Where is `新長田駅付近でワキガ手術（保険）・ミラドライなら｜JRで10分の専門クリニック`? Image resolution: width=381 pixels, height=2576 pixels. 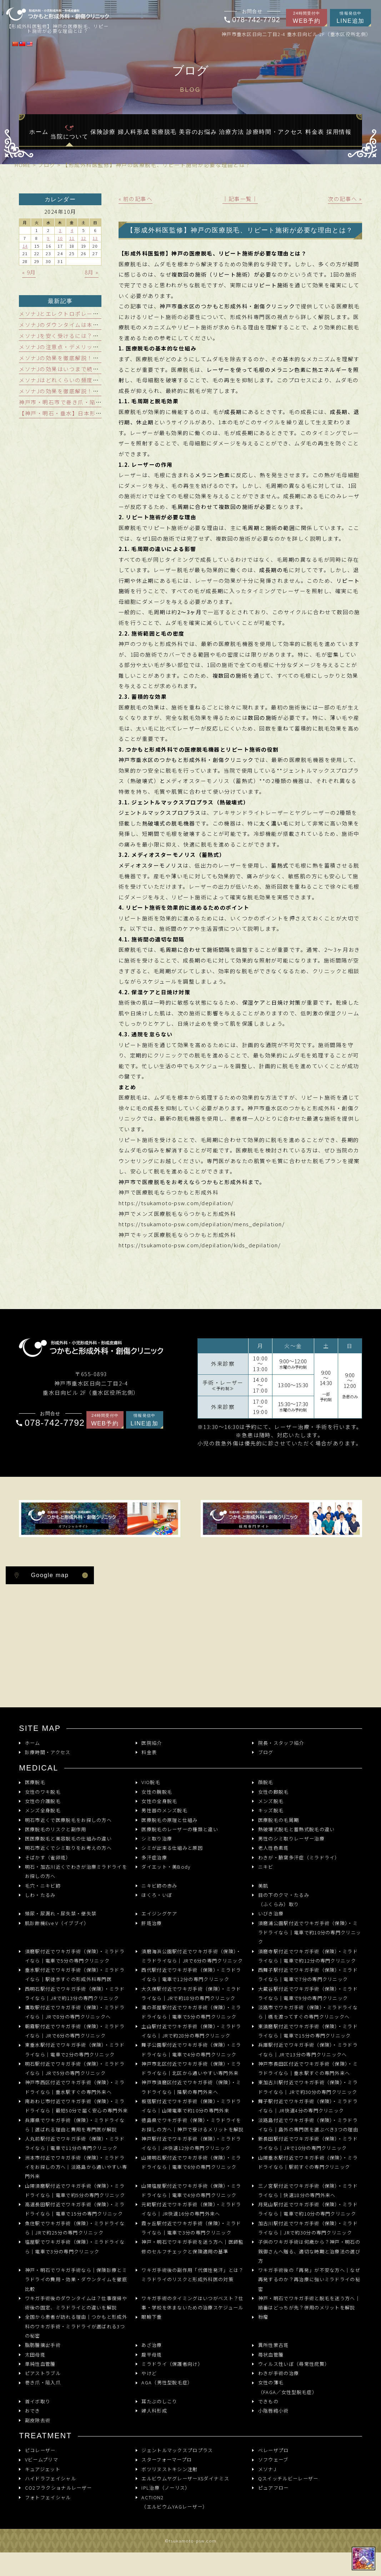 新長田駅付近でワキガ手術（保険）・ミラドライなら｜JRで10分の専門クリニック is located at coordinates (308, 2143).